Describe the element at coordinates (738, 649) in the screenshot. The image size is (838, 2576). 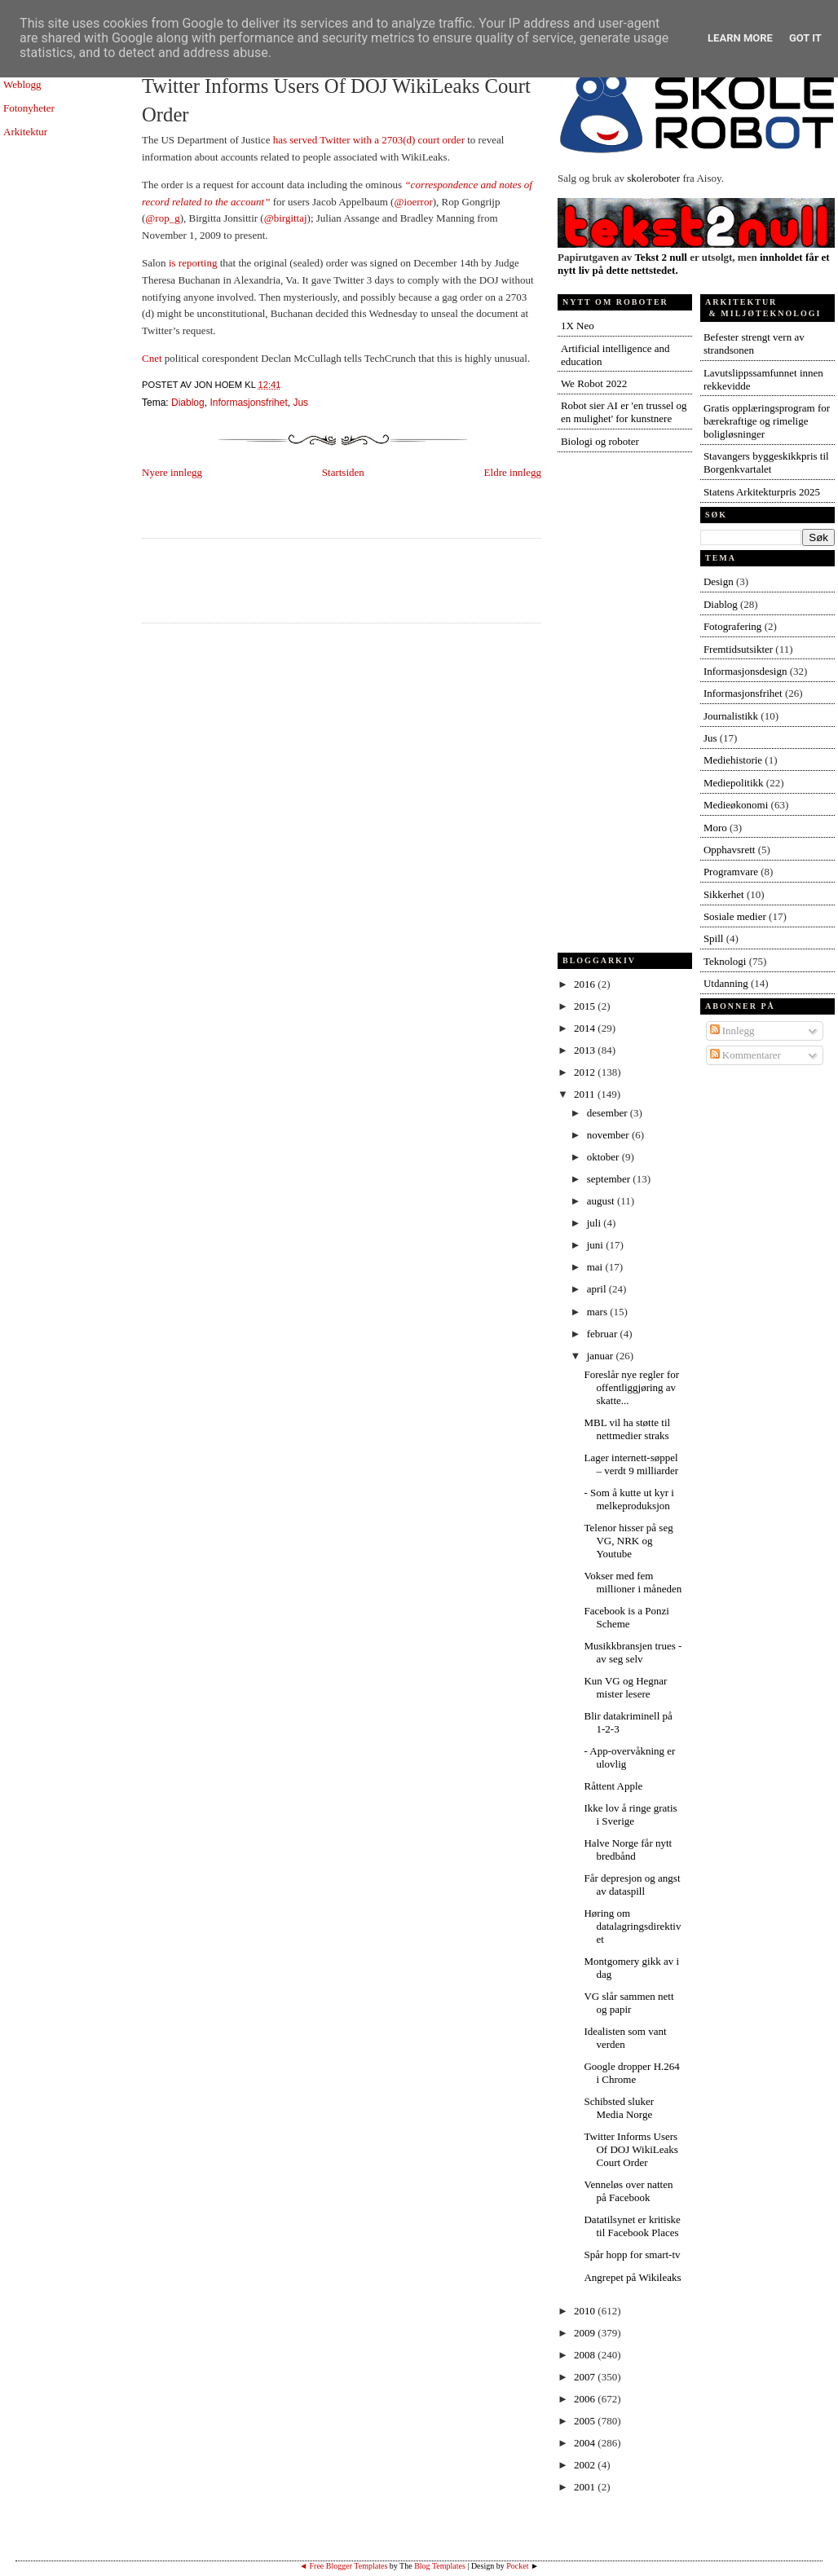
I see `Fremtidsutsikter` at that location.